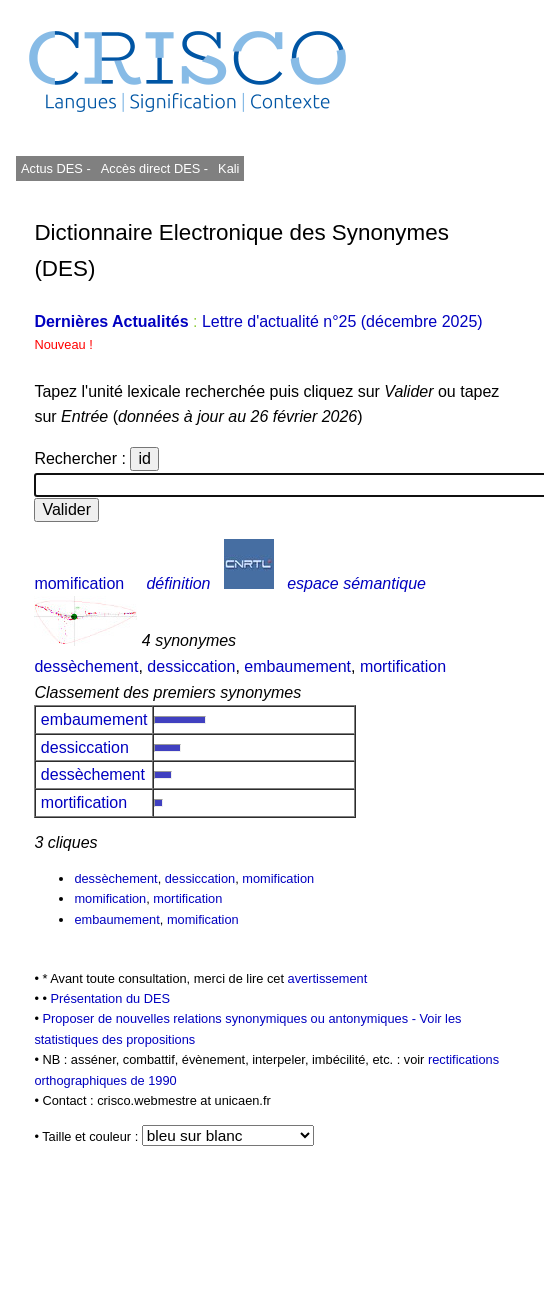 This screenshot has height=1312, width=544. What do you see at coordinates (56, 168) in the screenshot?
I see `Actus DES -` at bounding box center [56, 168].